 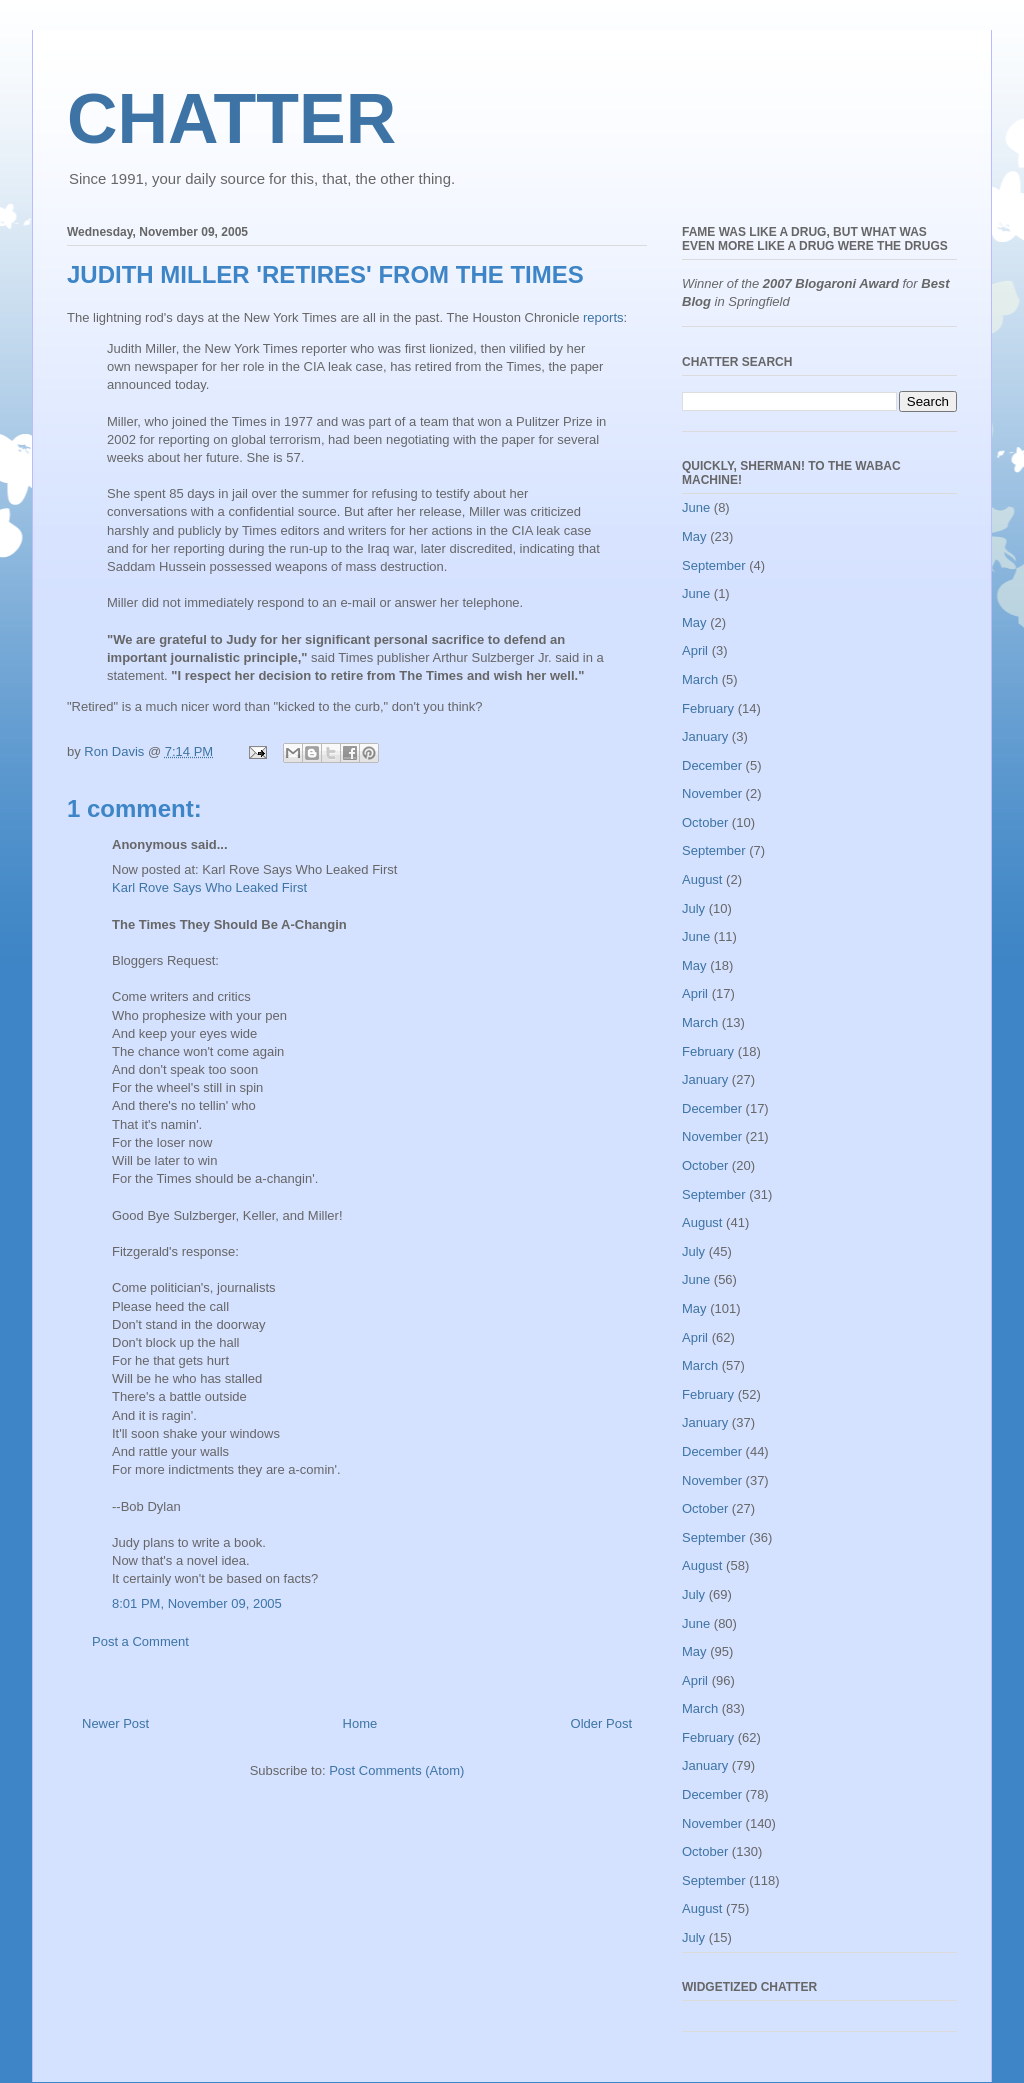 What do you see at coordinates (696, 507) in the screenshot?
I see `June` at bounding box center [696, 507].